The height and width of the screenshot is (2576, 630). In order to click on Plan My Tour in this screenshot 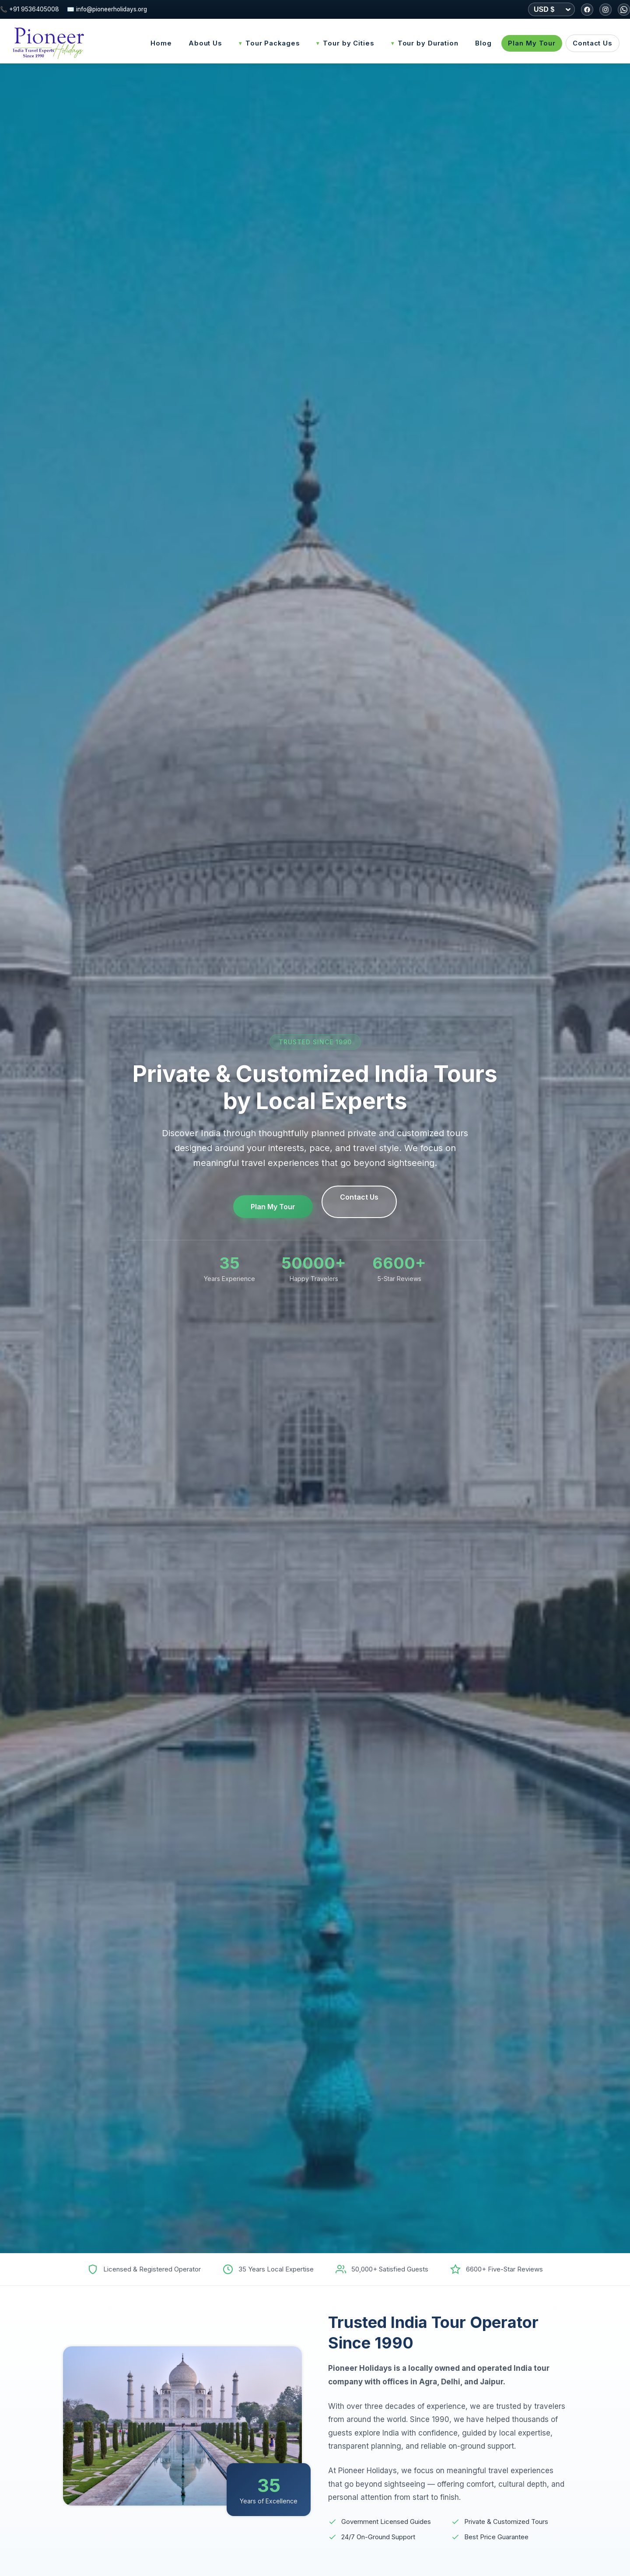, I will do `click(532, 43)`.